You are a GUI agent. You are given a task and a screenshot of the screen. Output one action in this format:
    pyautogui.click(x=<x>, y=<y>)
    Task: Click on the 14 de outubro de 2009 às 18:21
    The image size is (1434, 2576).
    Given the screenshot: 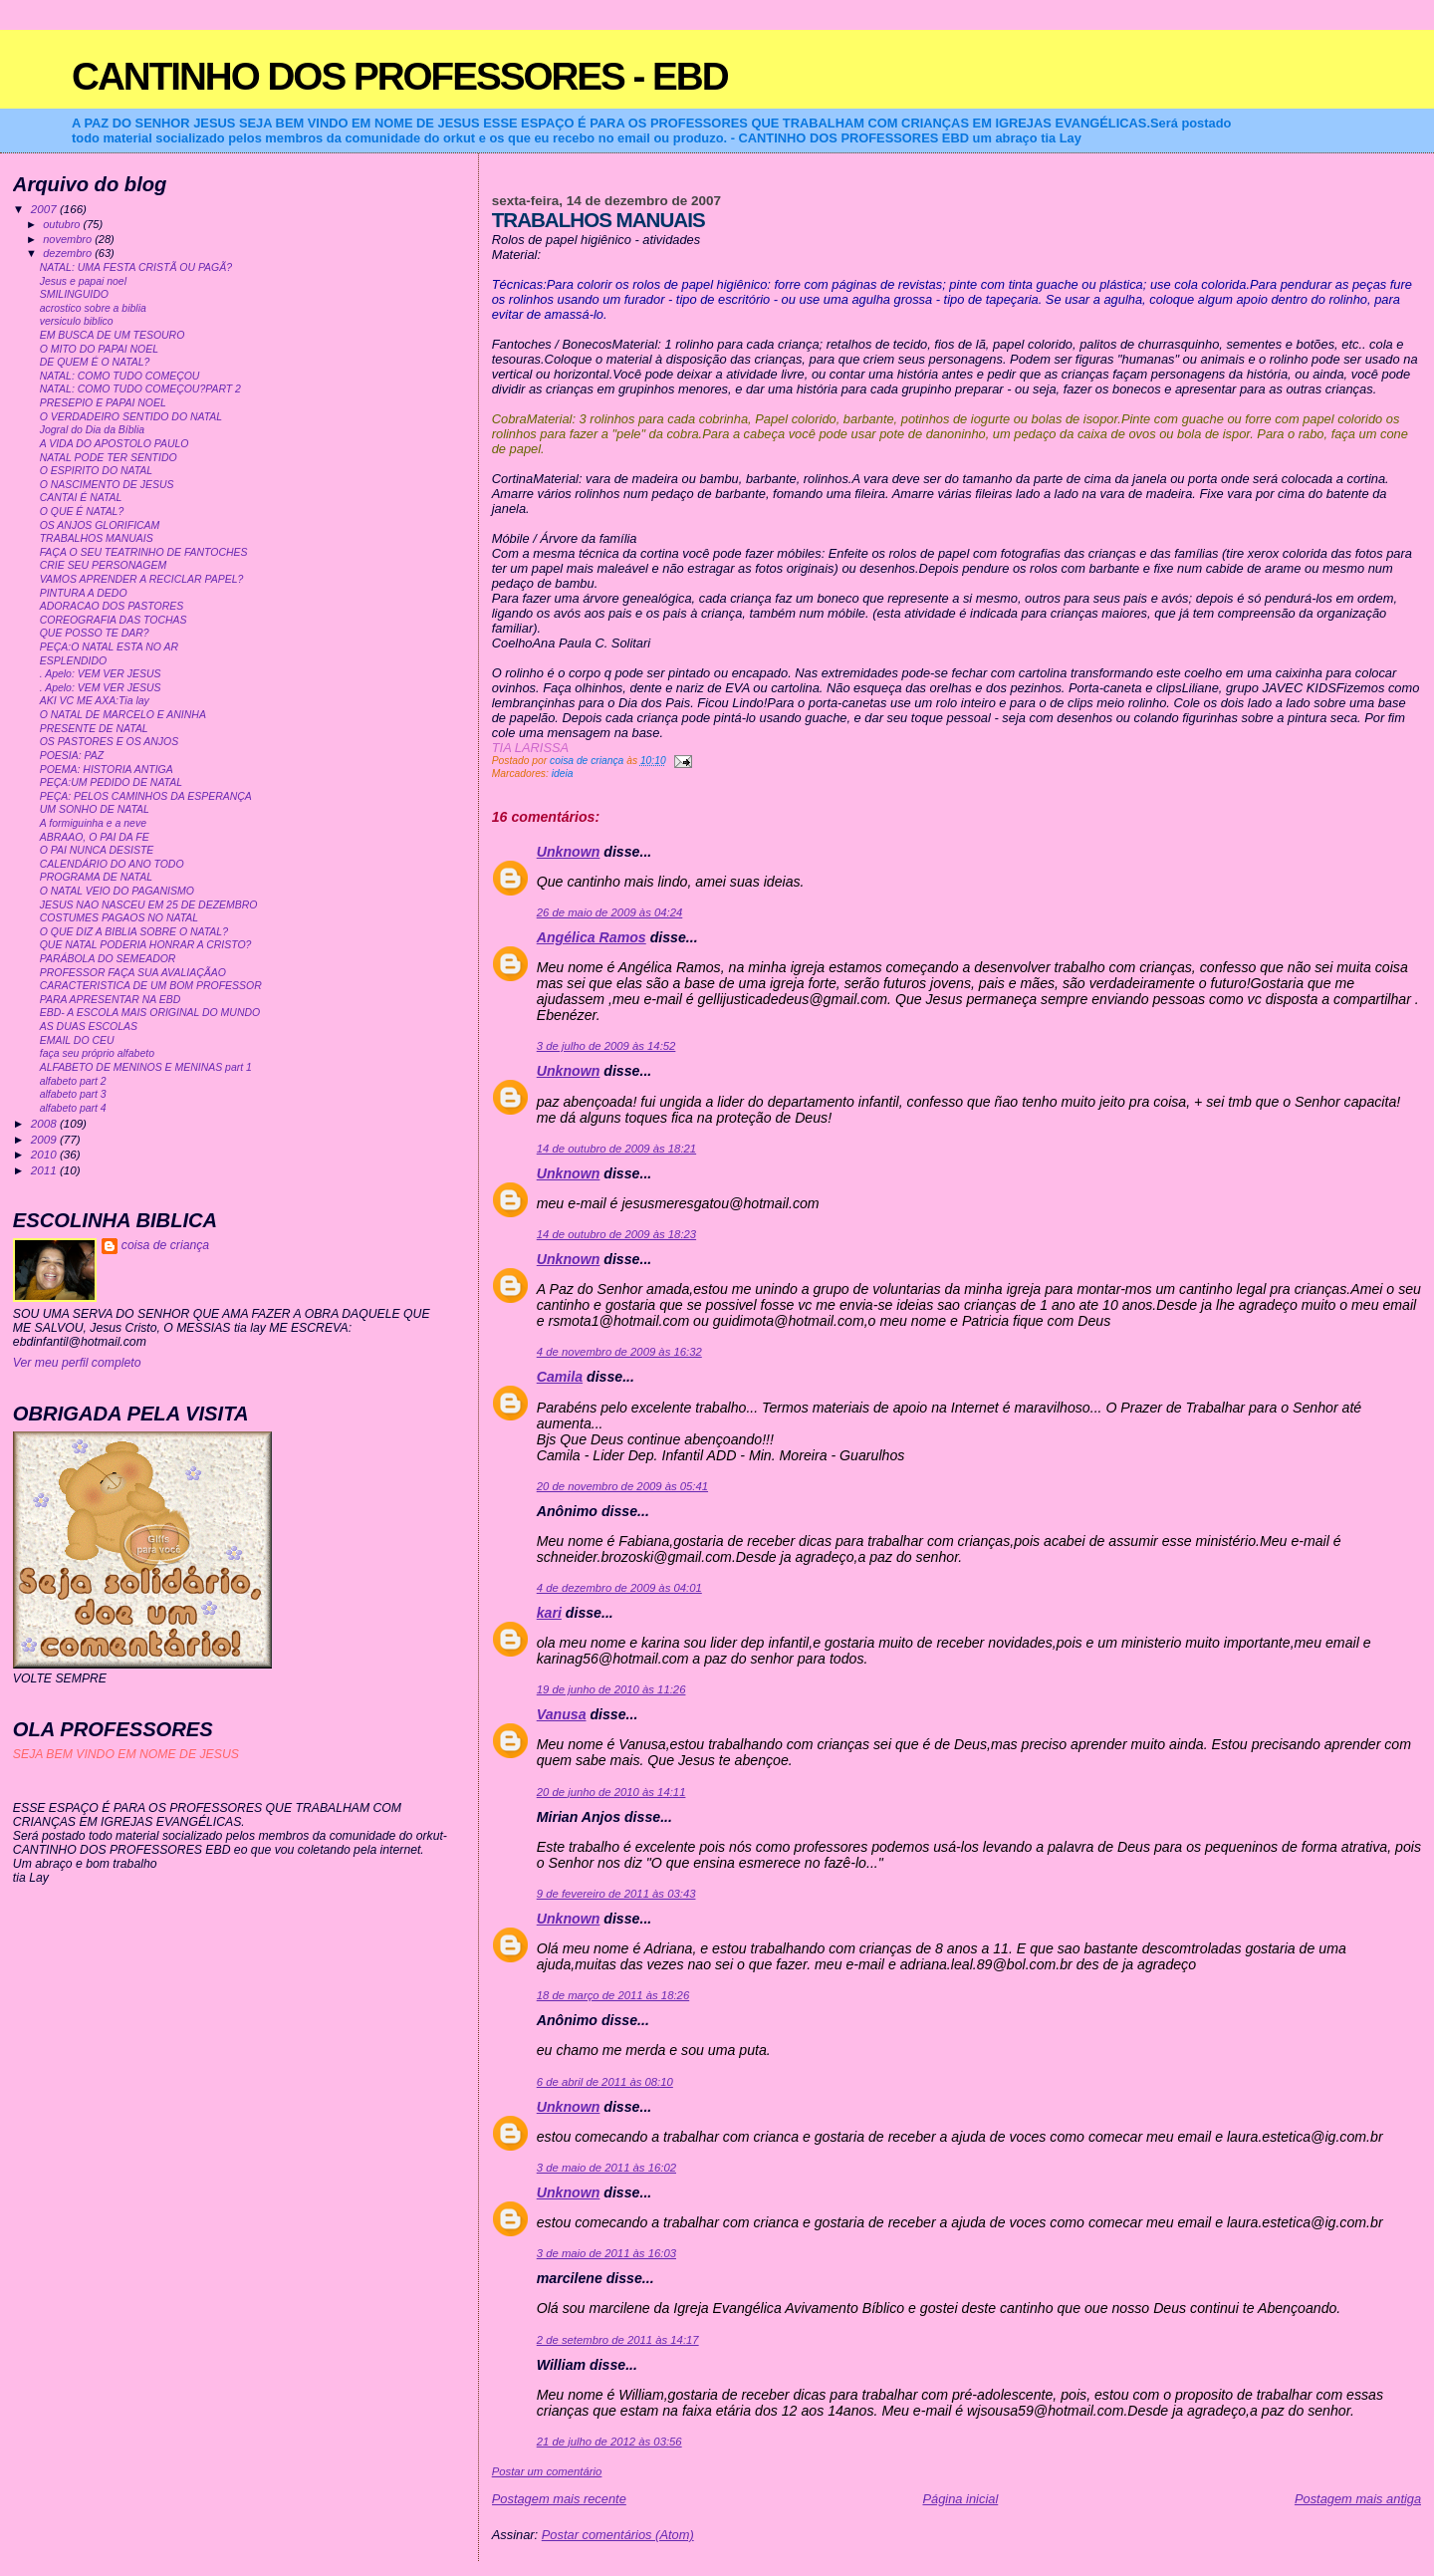 What is the action you would take?
    pyautogui.click(x=616, y=1149)
    